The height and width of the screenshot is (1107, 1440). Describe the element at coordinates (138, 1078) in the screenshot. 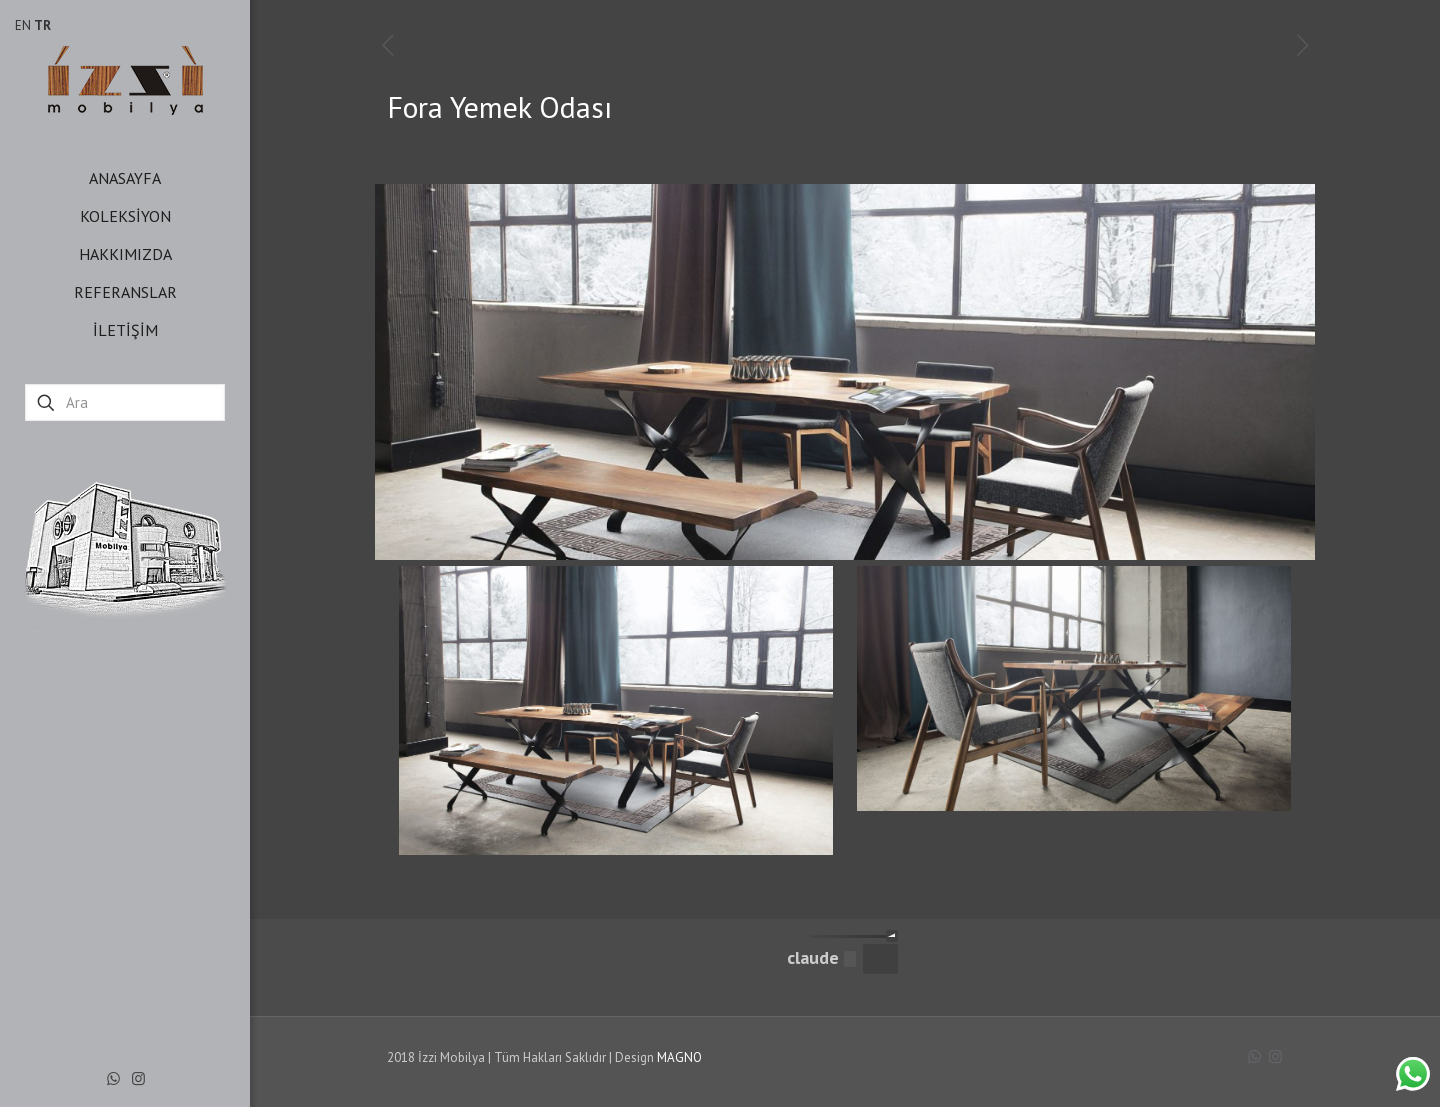

I see `[Instagram icon]` at that location.